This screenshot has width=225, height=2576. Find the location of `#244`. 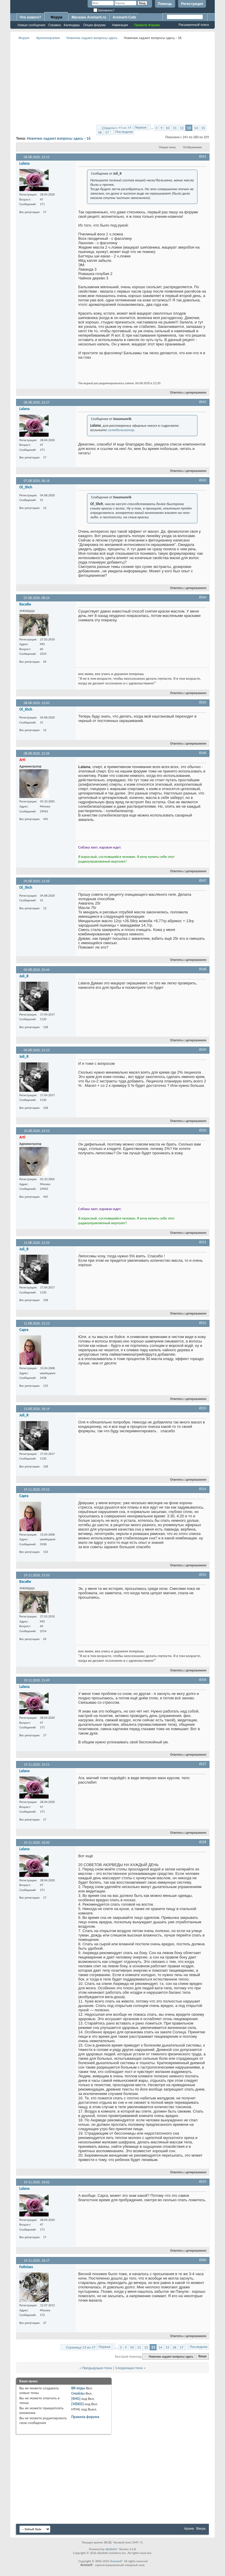

#244 is located at coordinates (202, 597).